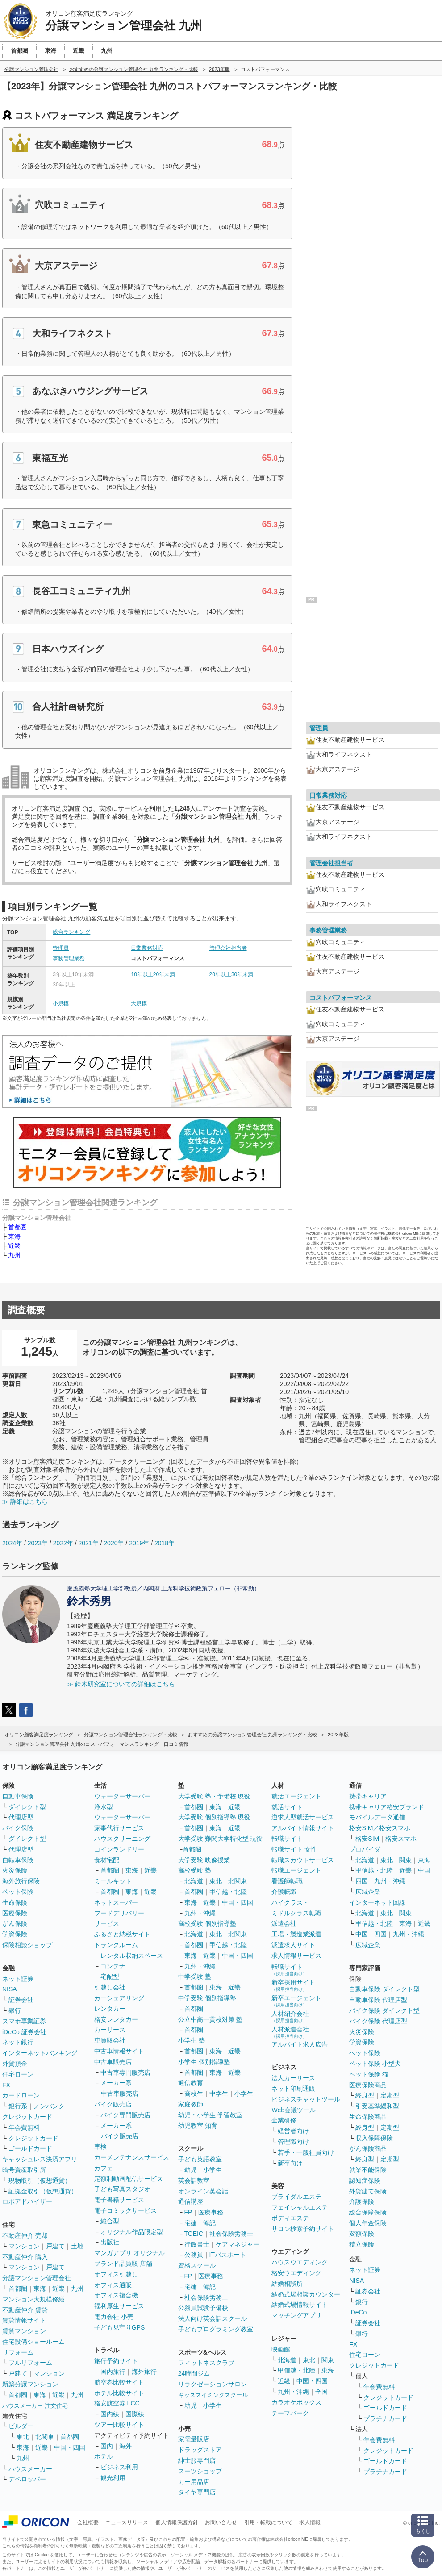 The image size is (442, 2576). What do you see at coordinates (14, 1923) in the screenshot?
I see `がん保険` at bounding box center [14, 1923].